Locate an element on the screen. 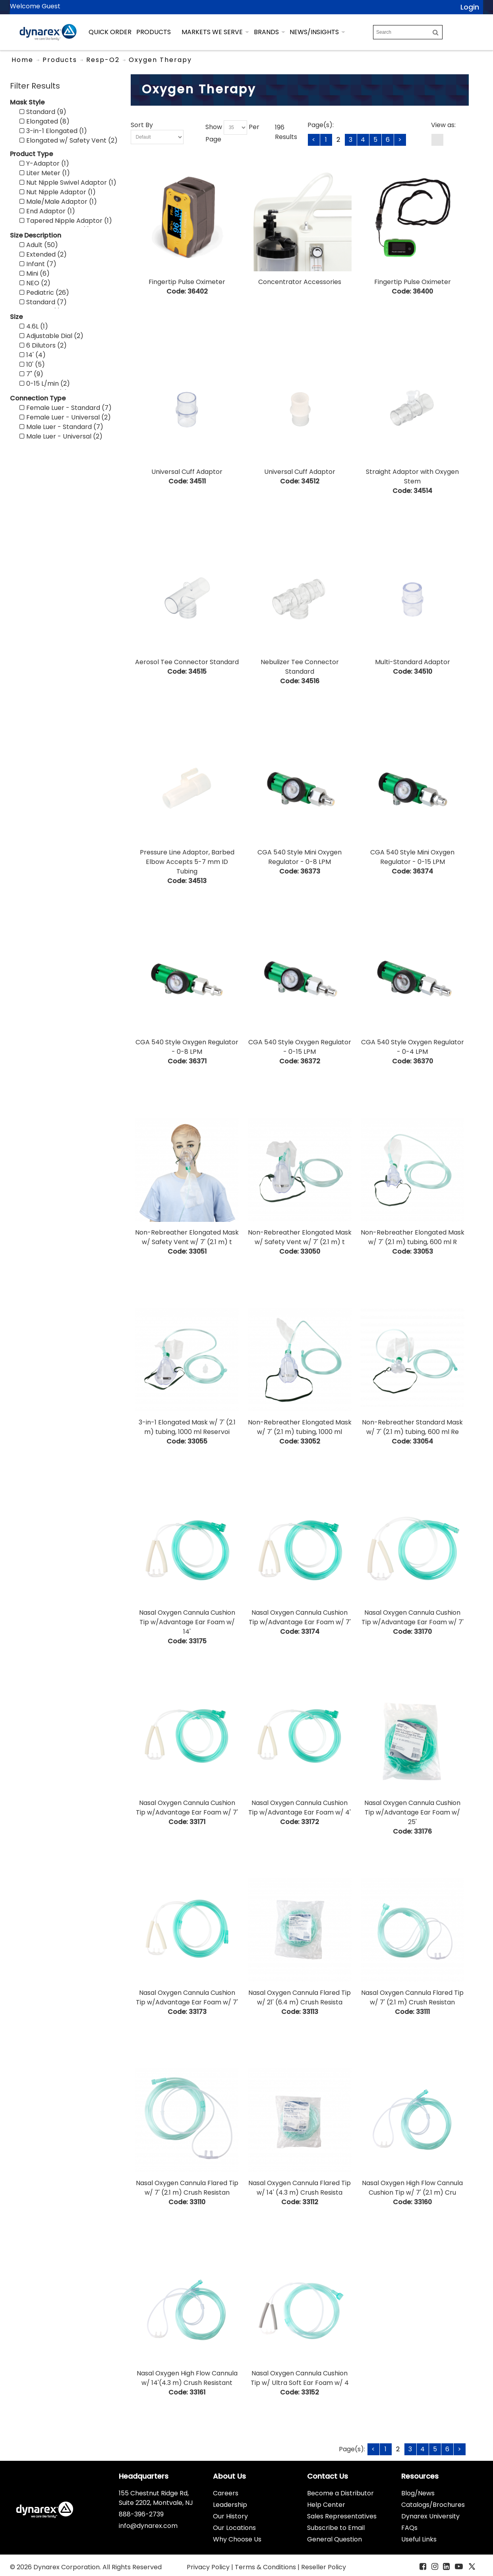 Image resolution: width=493 pixels, height=2576 pixels. Multi-Standard Adaptor is located at coordinates (412, 662).